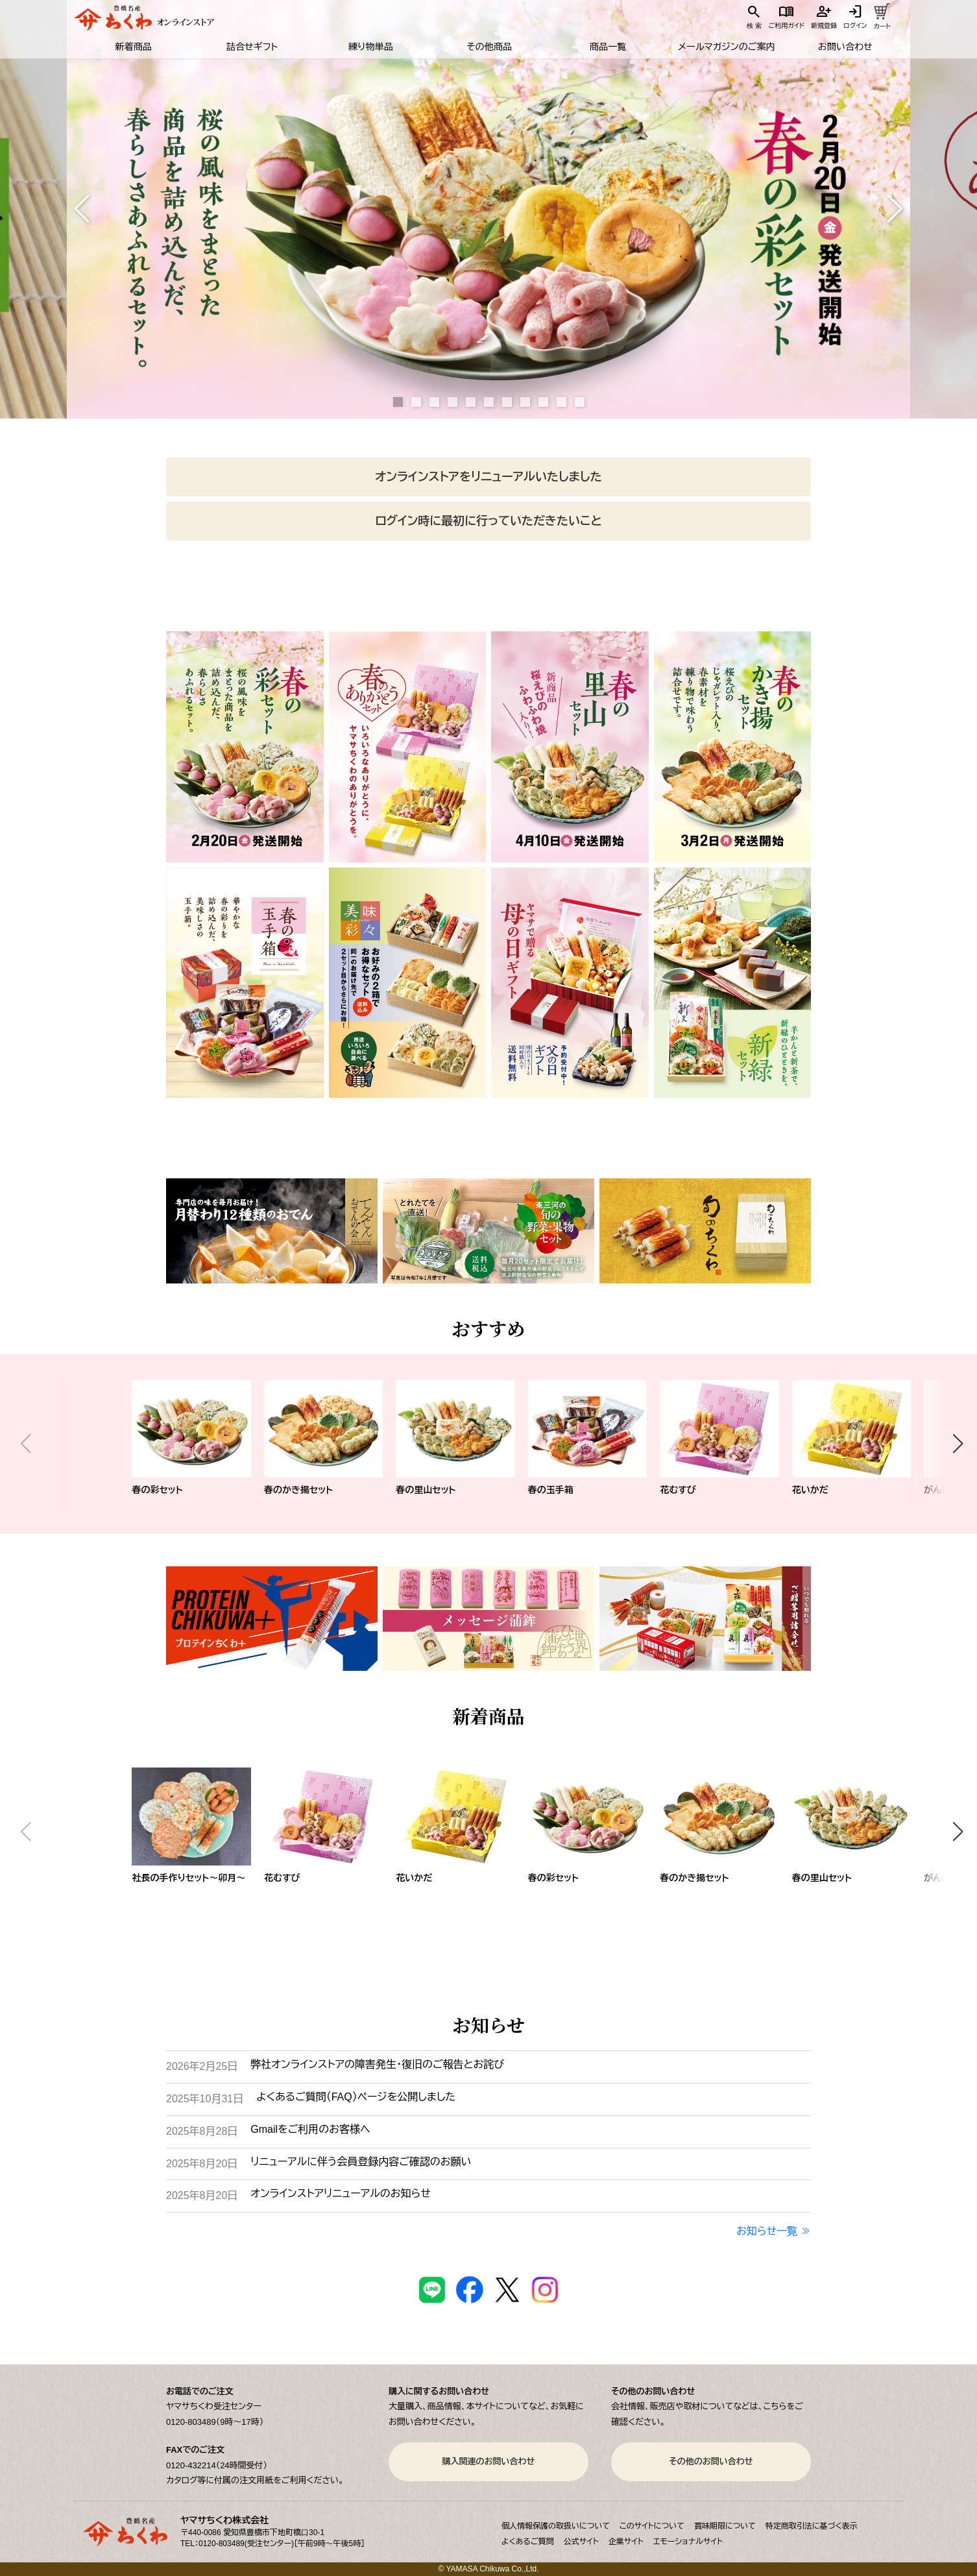 The height and width of the screenshot is (2576, 977). Describe the element at coordinates (201, 2163) in the screenshot. I see `2025年8月20日` at that location.